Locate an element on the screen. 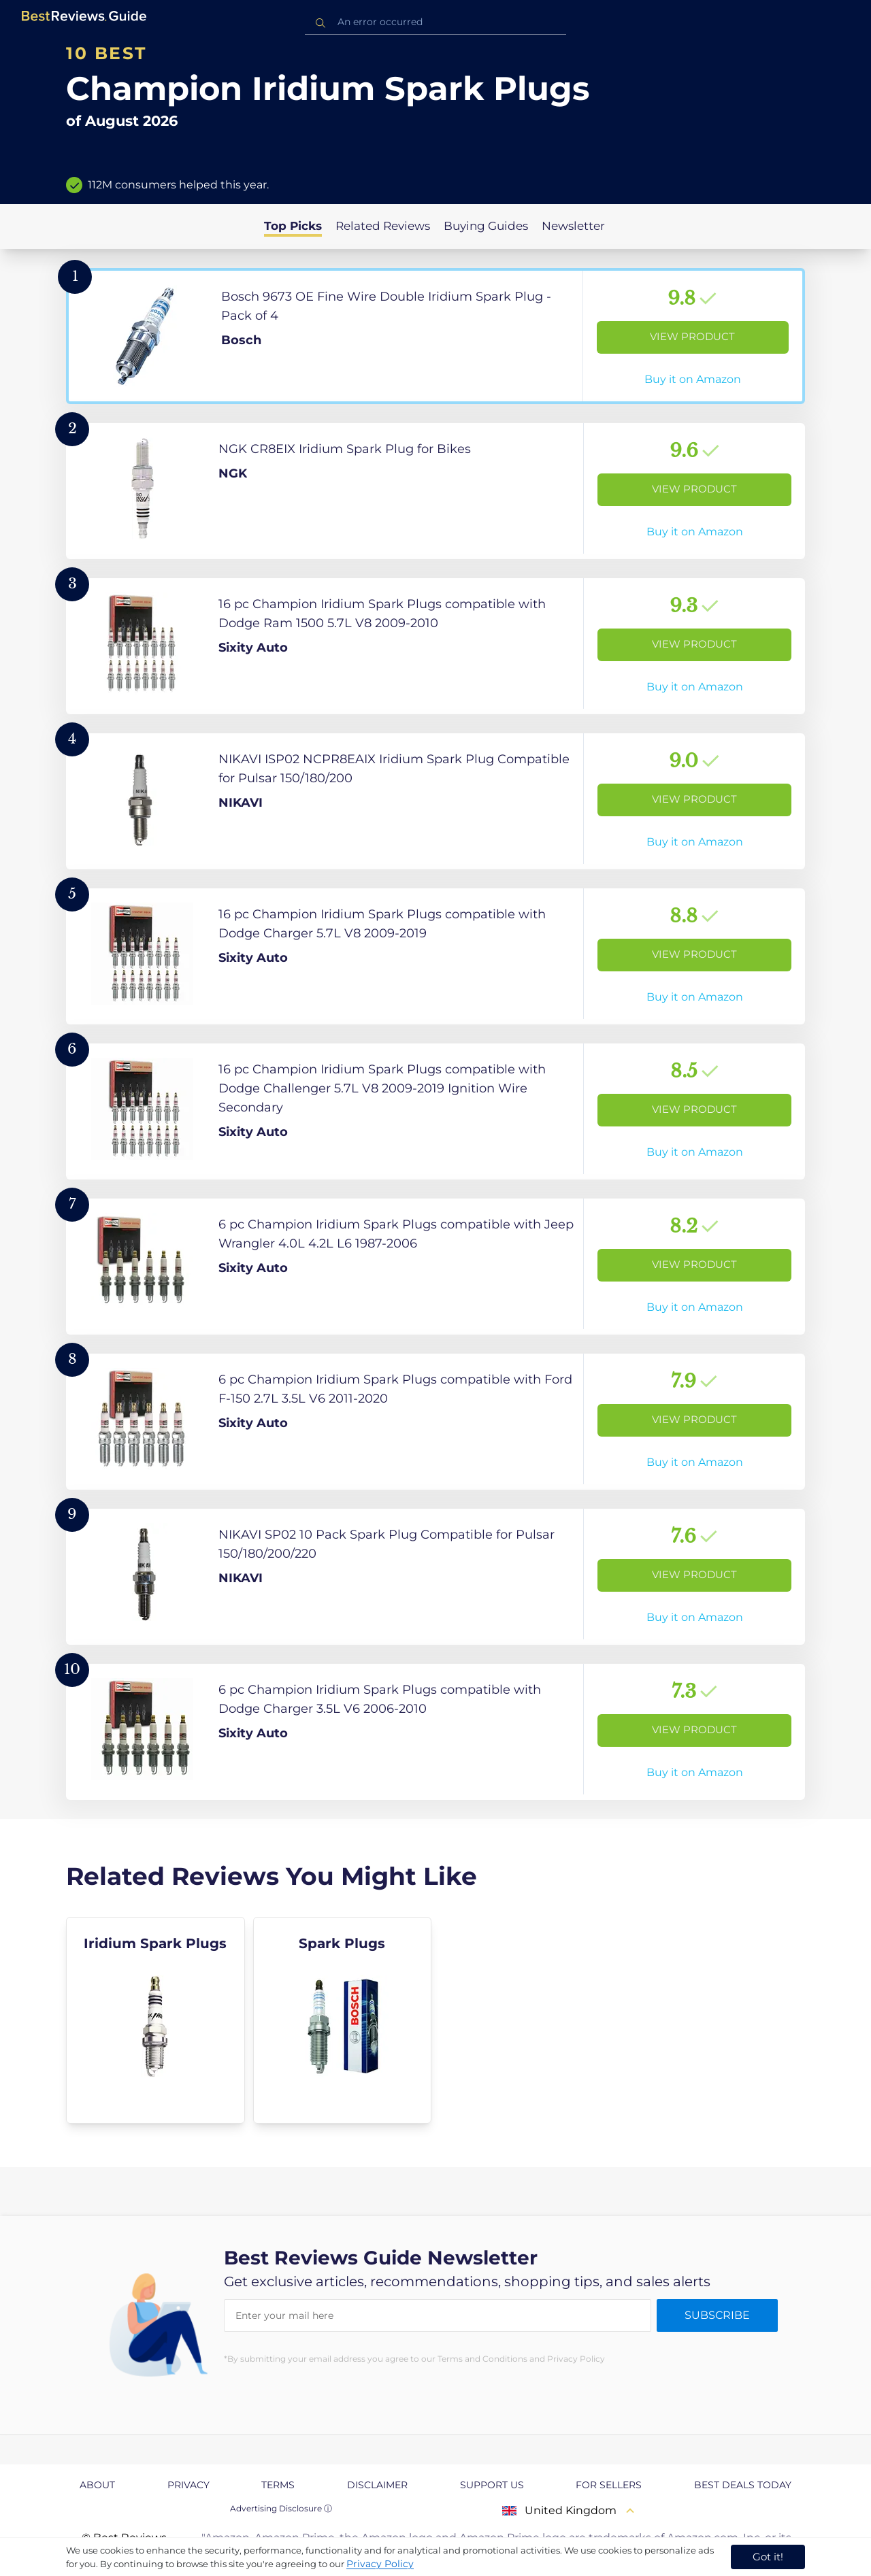 This screenshot has height=2576, width=871. [explore Iridium Spark Plugs] is located at coordinates (155, 2020).